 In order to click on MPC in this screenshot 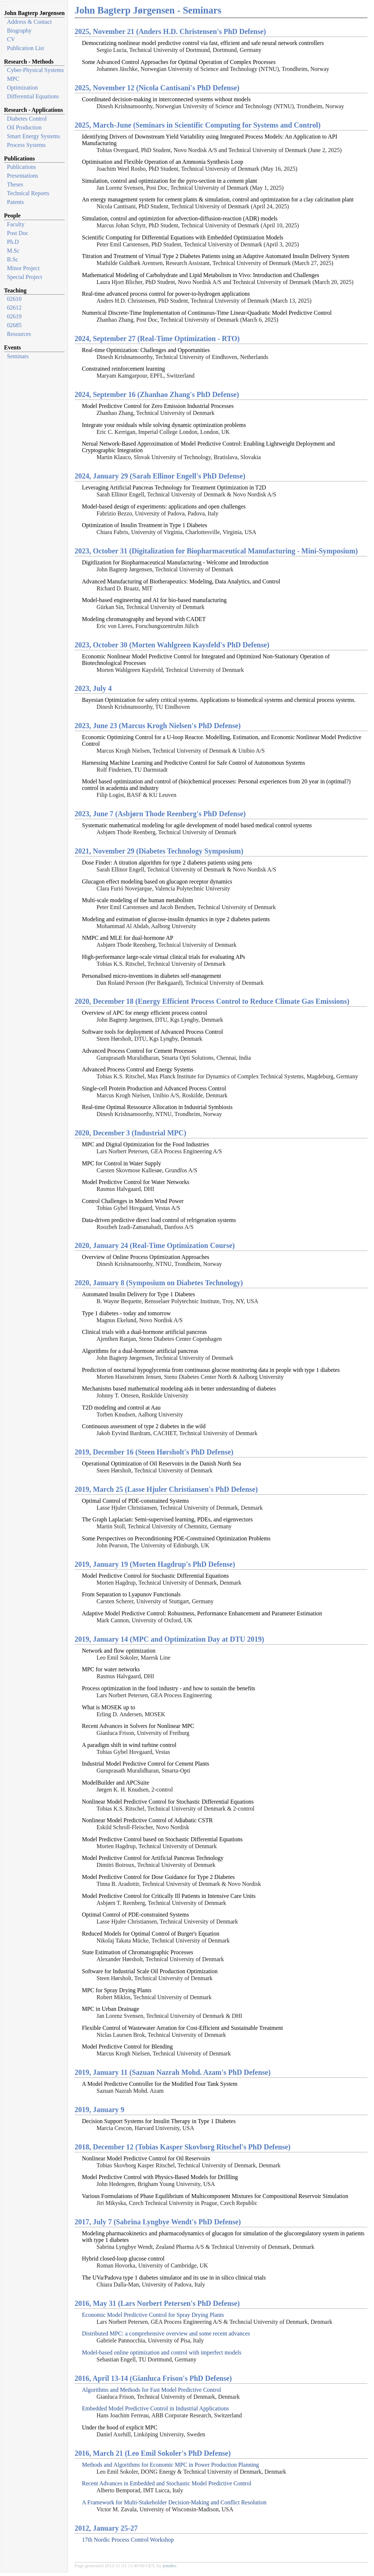, I will do `click(13, 79)`.